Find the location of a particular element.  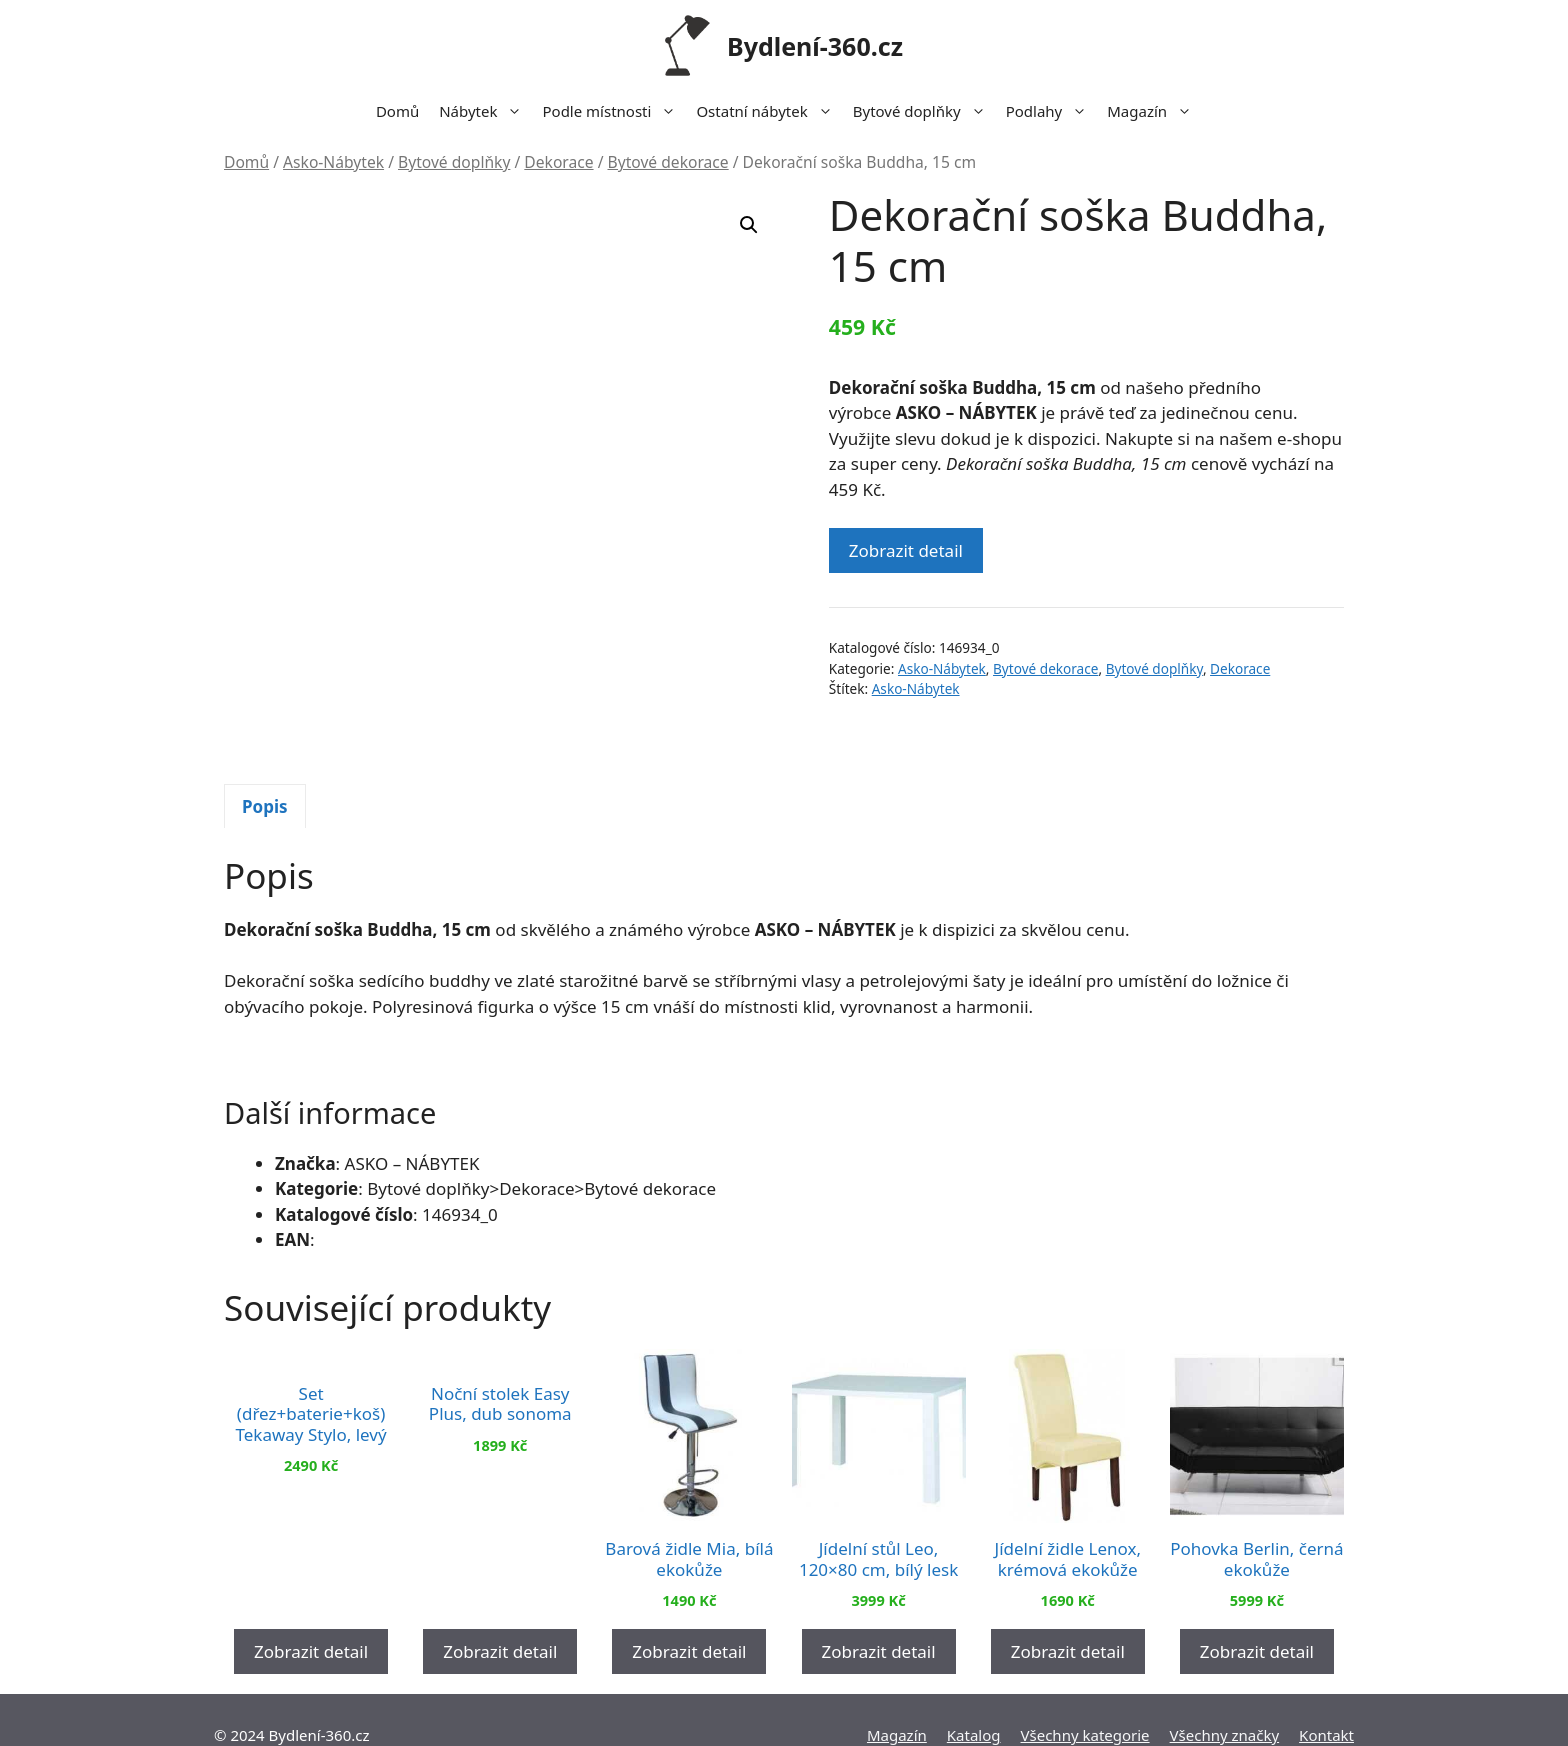

Bydlení-360.cz is located at coordinates (815, 46).